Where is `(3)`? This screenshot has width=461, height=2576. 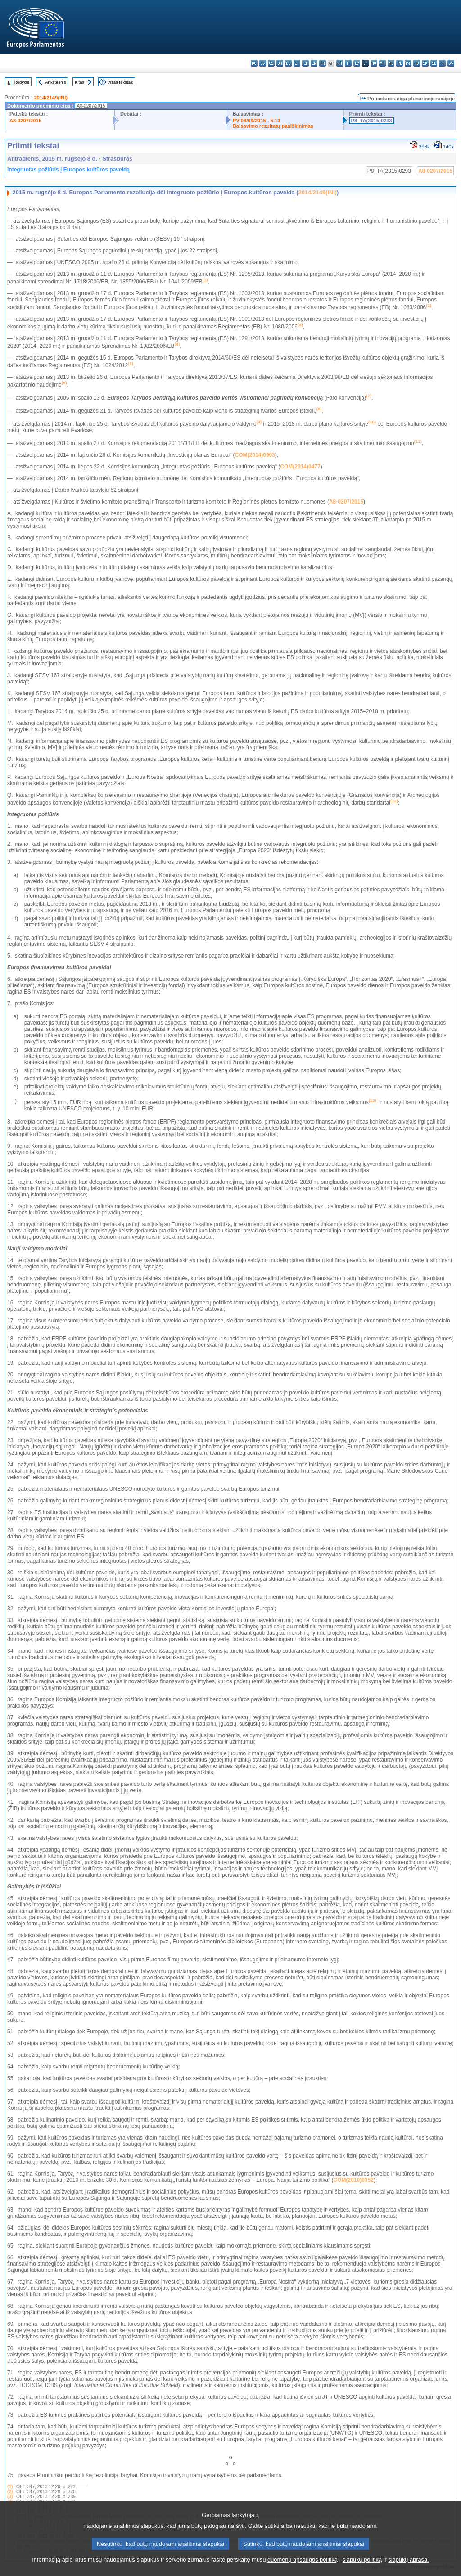 (3) is located at coordinates (10, 2496).